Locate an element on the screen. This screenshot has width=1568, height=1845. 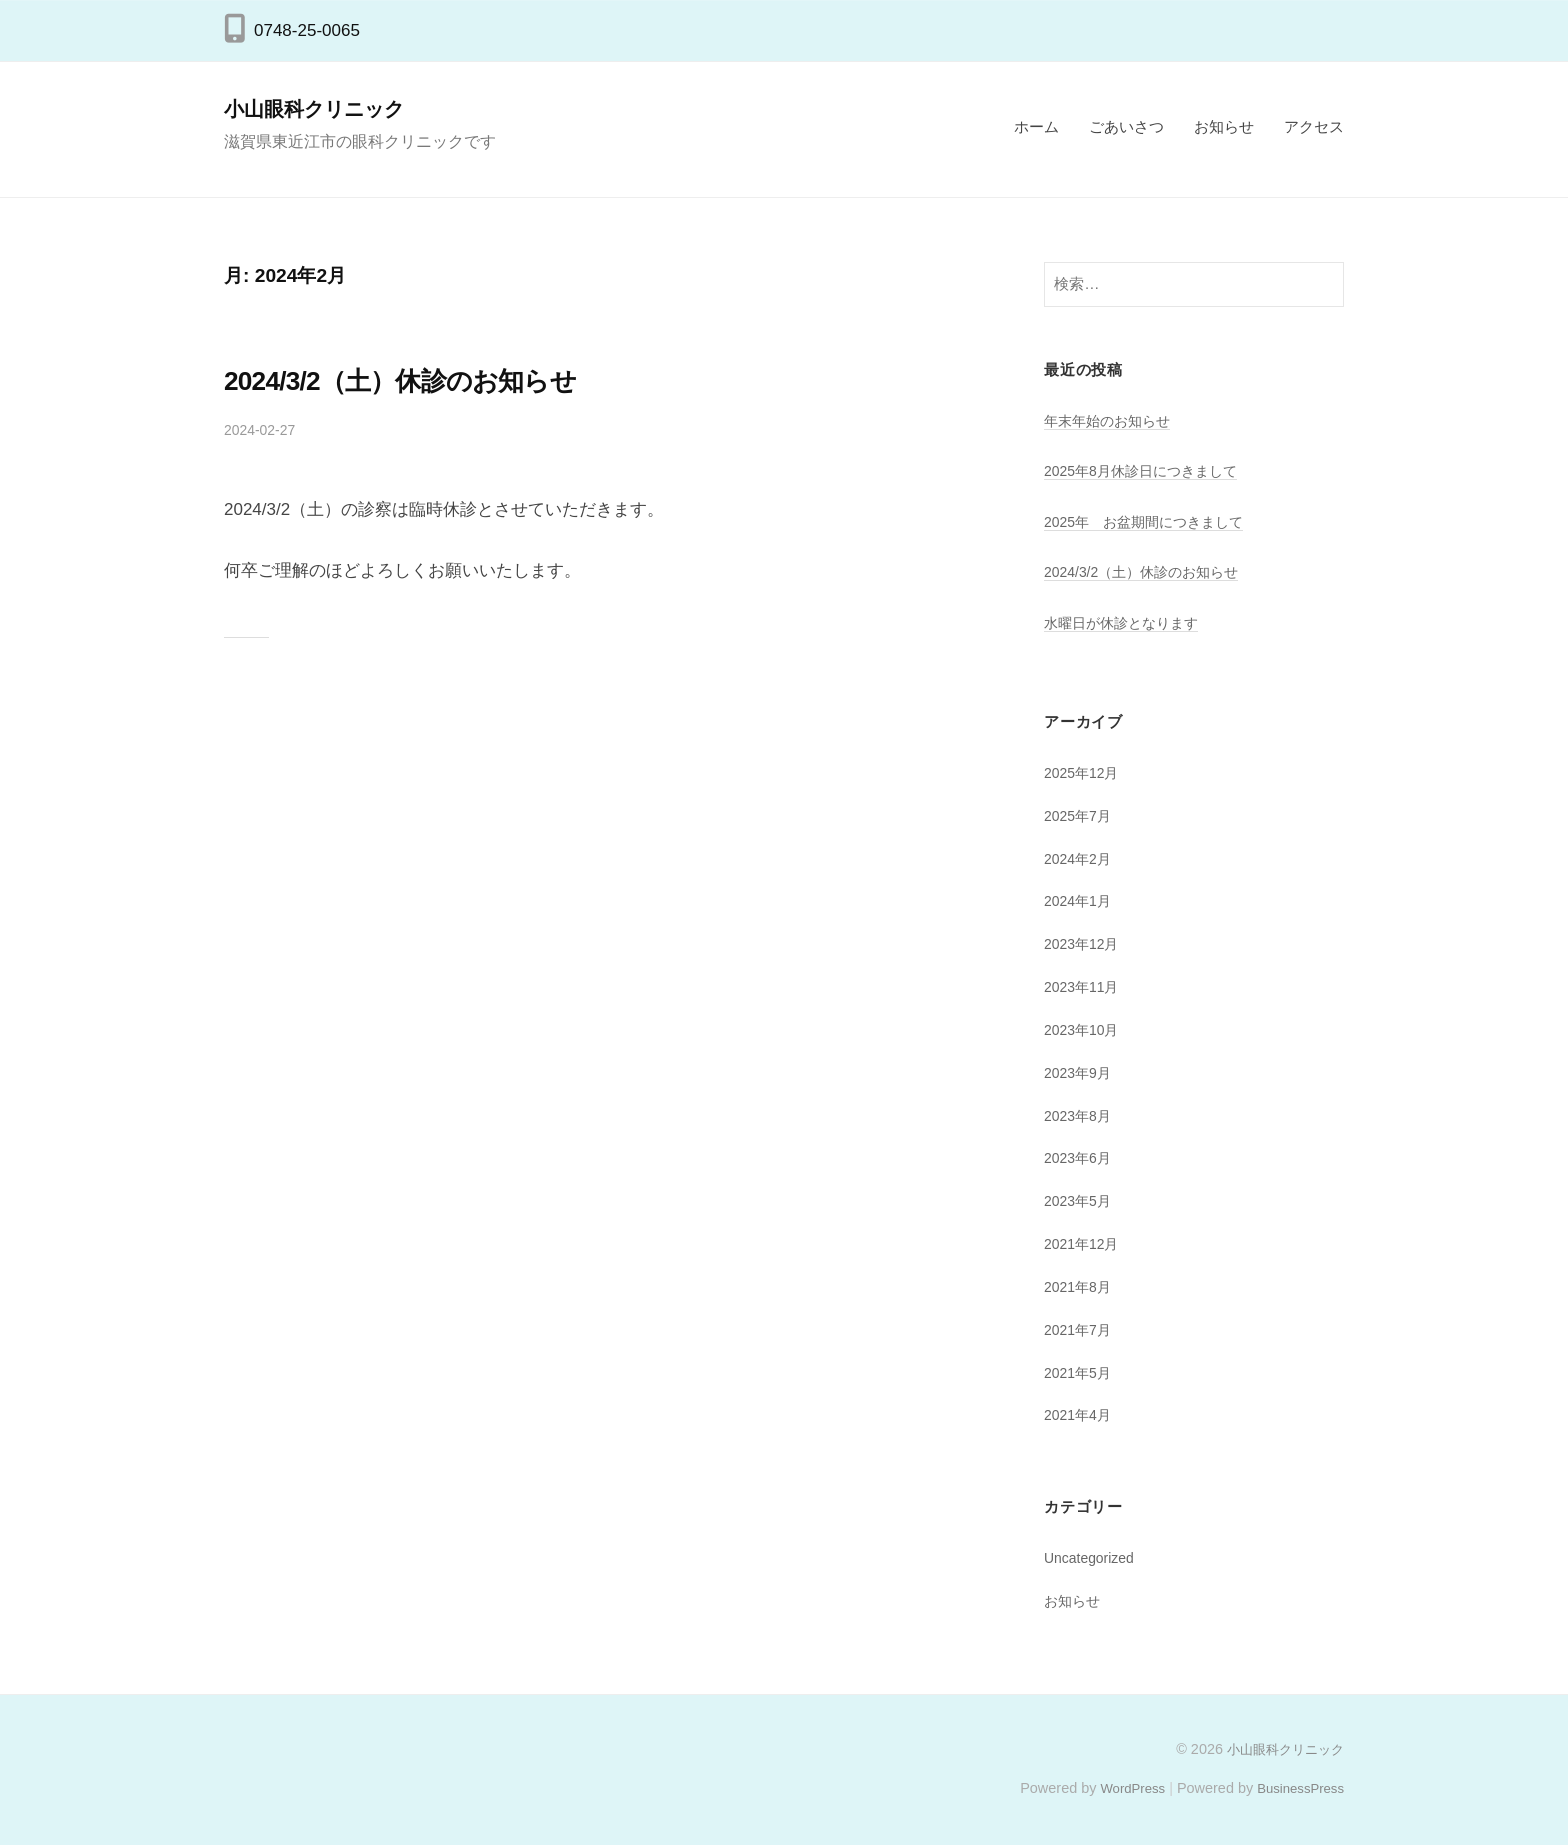
BusinessPress is located at coordinates (1297, 1788).